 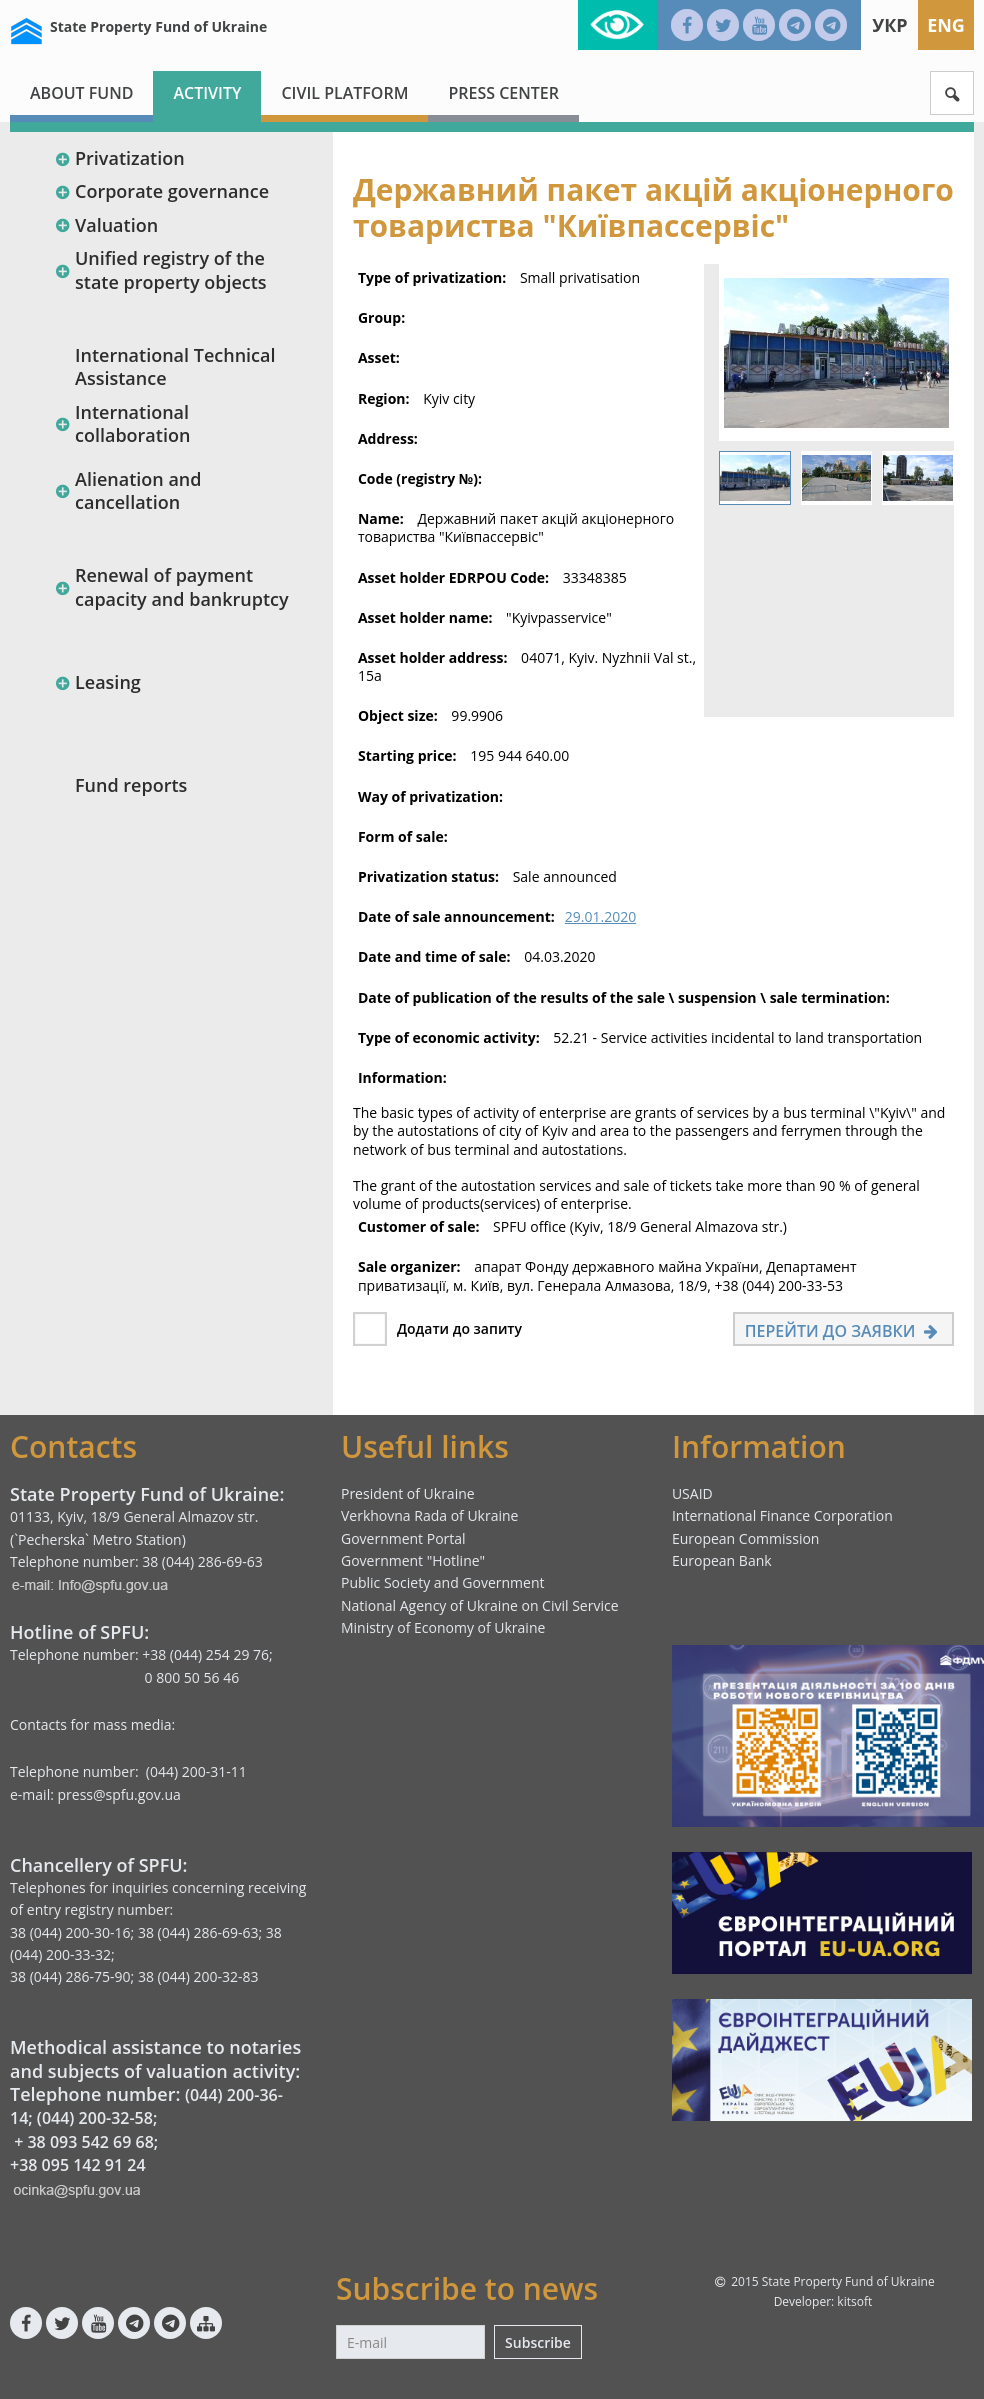 I want to click on Укр, so click(x=889, y=25).